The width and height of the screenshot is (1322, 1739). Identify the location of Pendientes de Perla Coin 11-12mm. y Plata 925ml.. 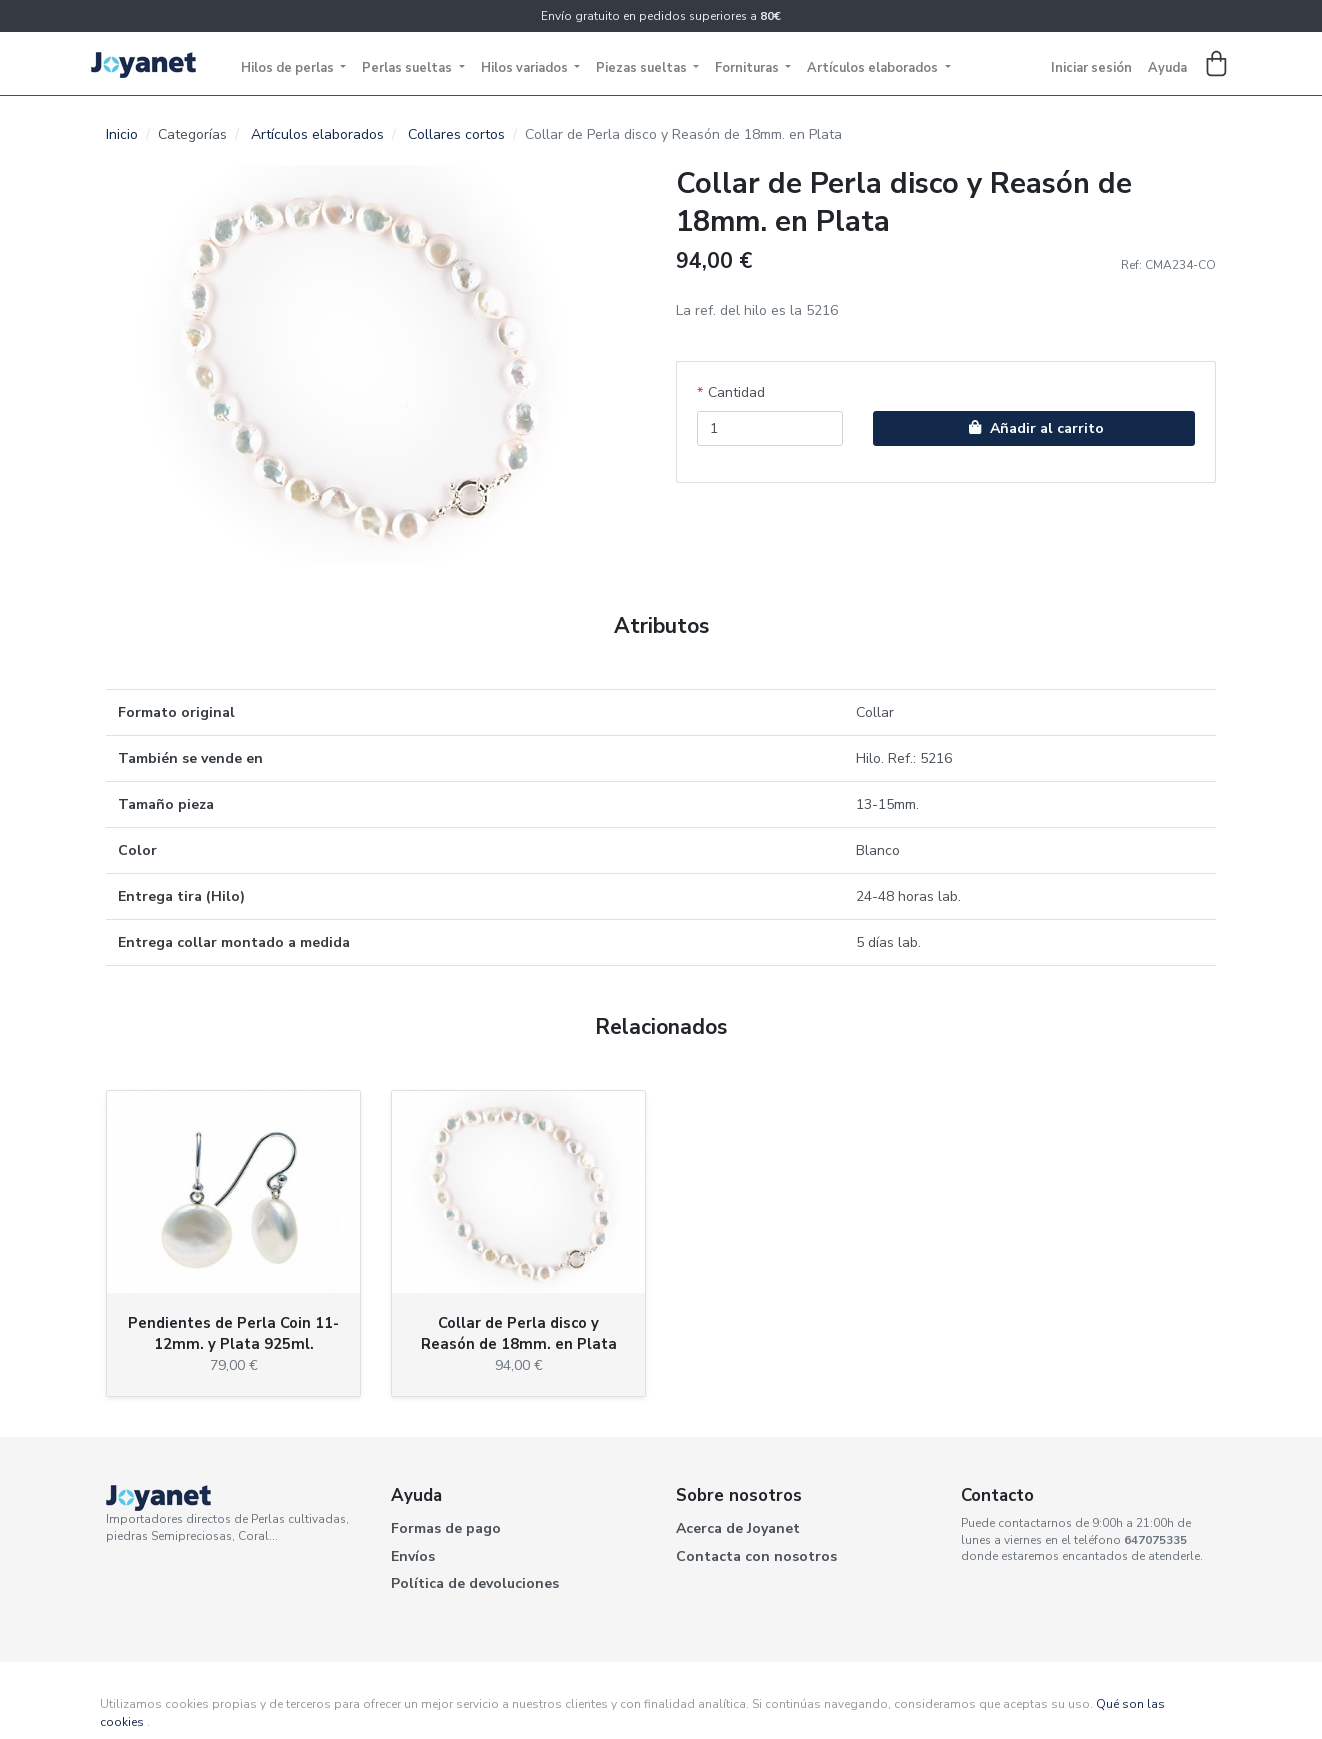
(233, 1333).